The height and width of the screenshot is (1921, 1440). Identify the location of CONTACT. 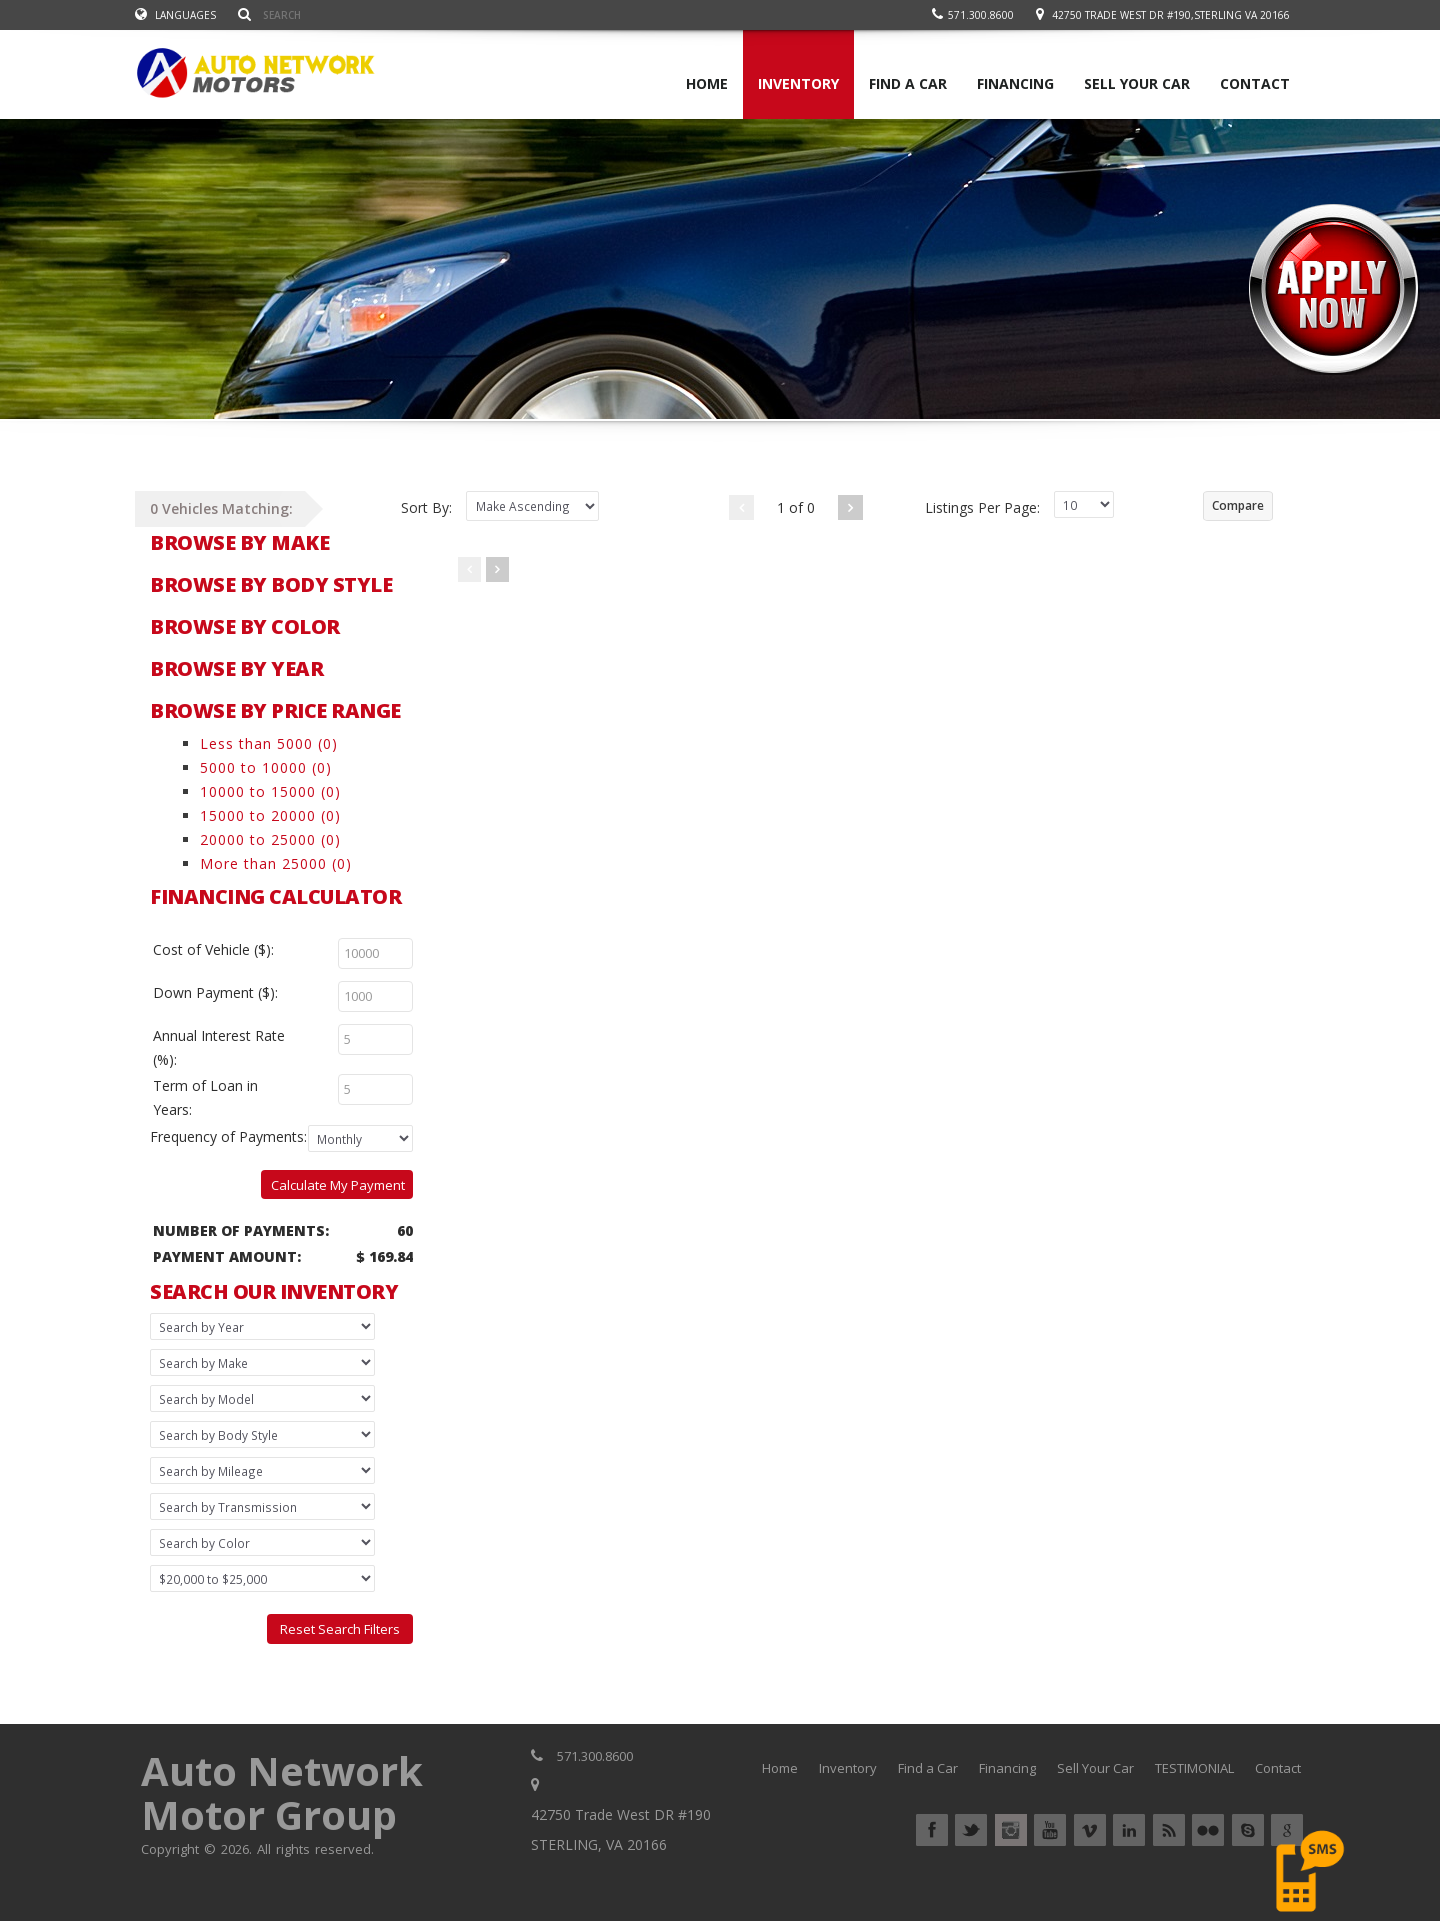
(1255, 83).